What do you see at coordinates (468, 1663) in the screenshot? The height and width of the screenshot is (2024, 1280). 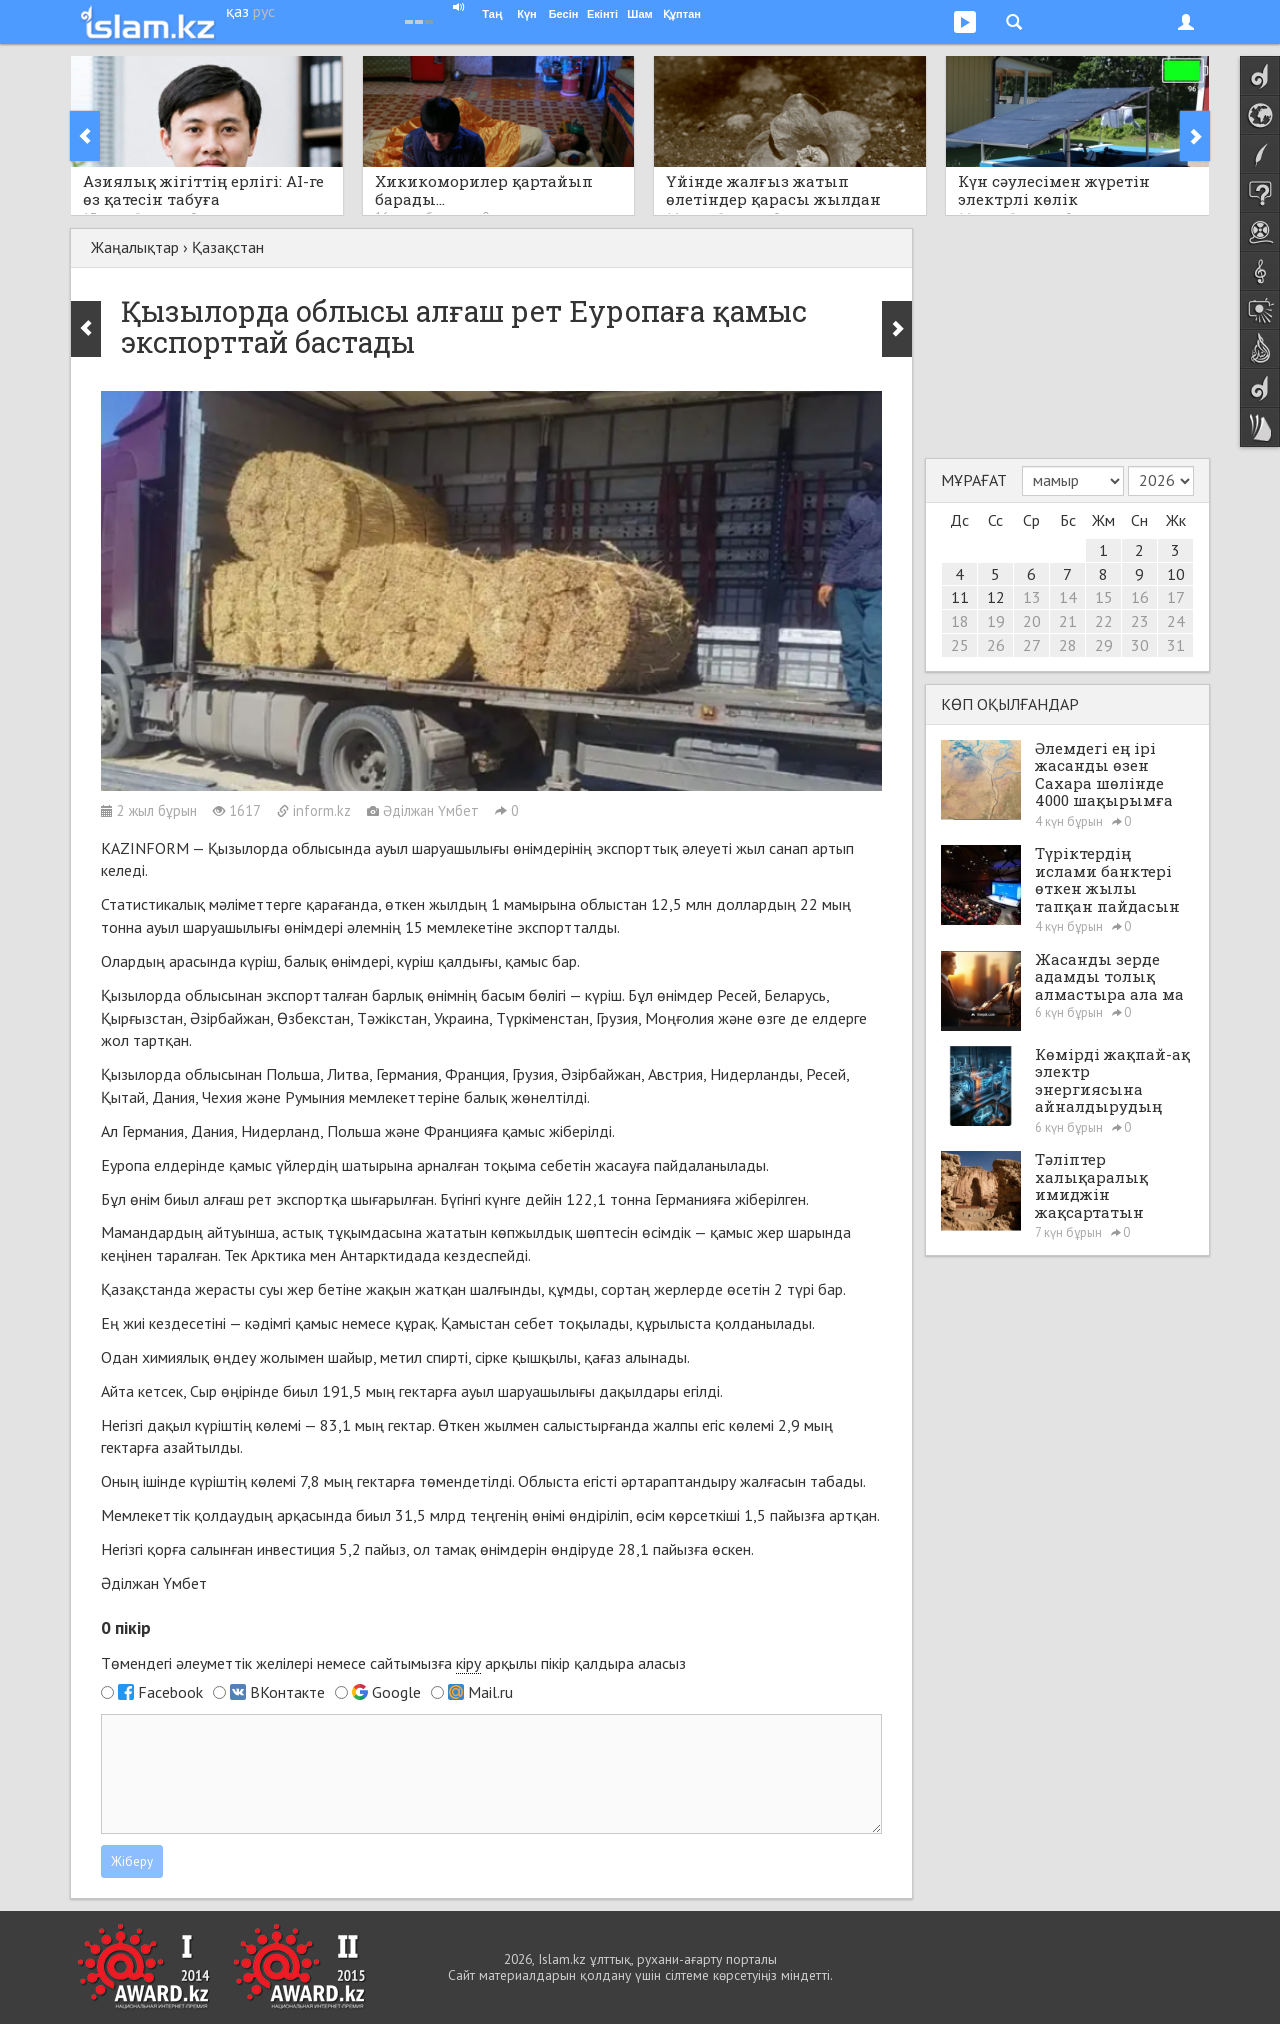 I see `кіру` at bounding box center [468, 1663].